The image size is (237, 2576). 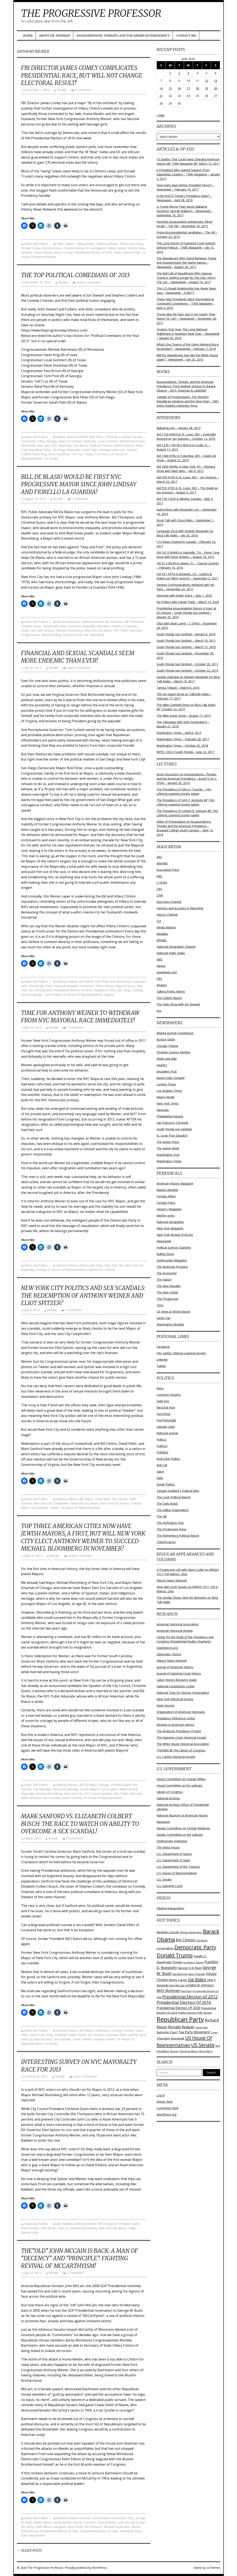 What do you see at coordinates (167, 972) in the screenshot?
I see `opednews.com` at bounding box center [167, 972].